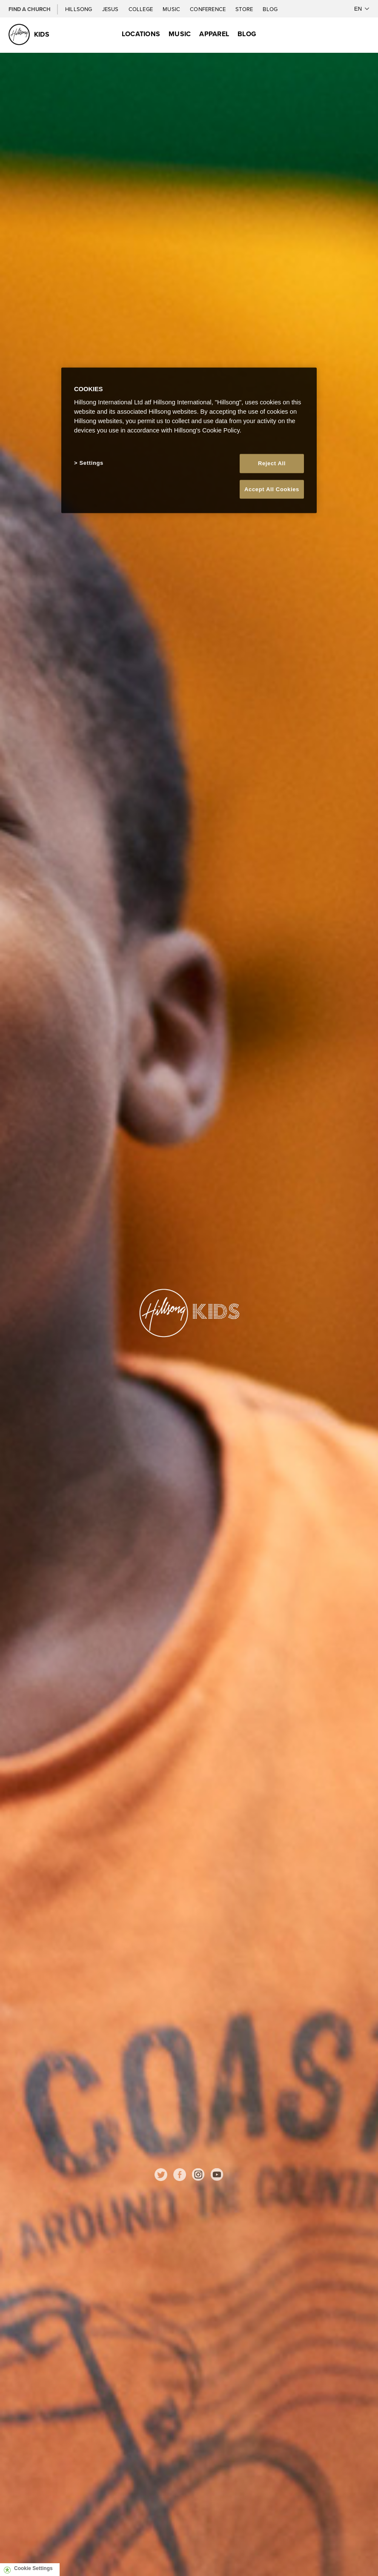 The height and width of the screenshot is (2576, 378). Describe the element at coordinates (214, 34) in the screenshot. I see `Apparel` at that location.